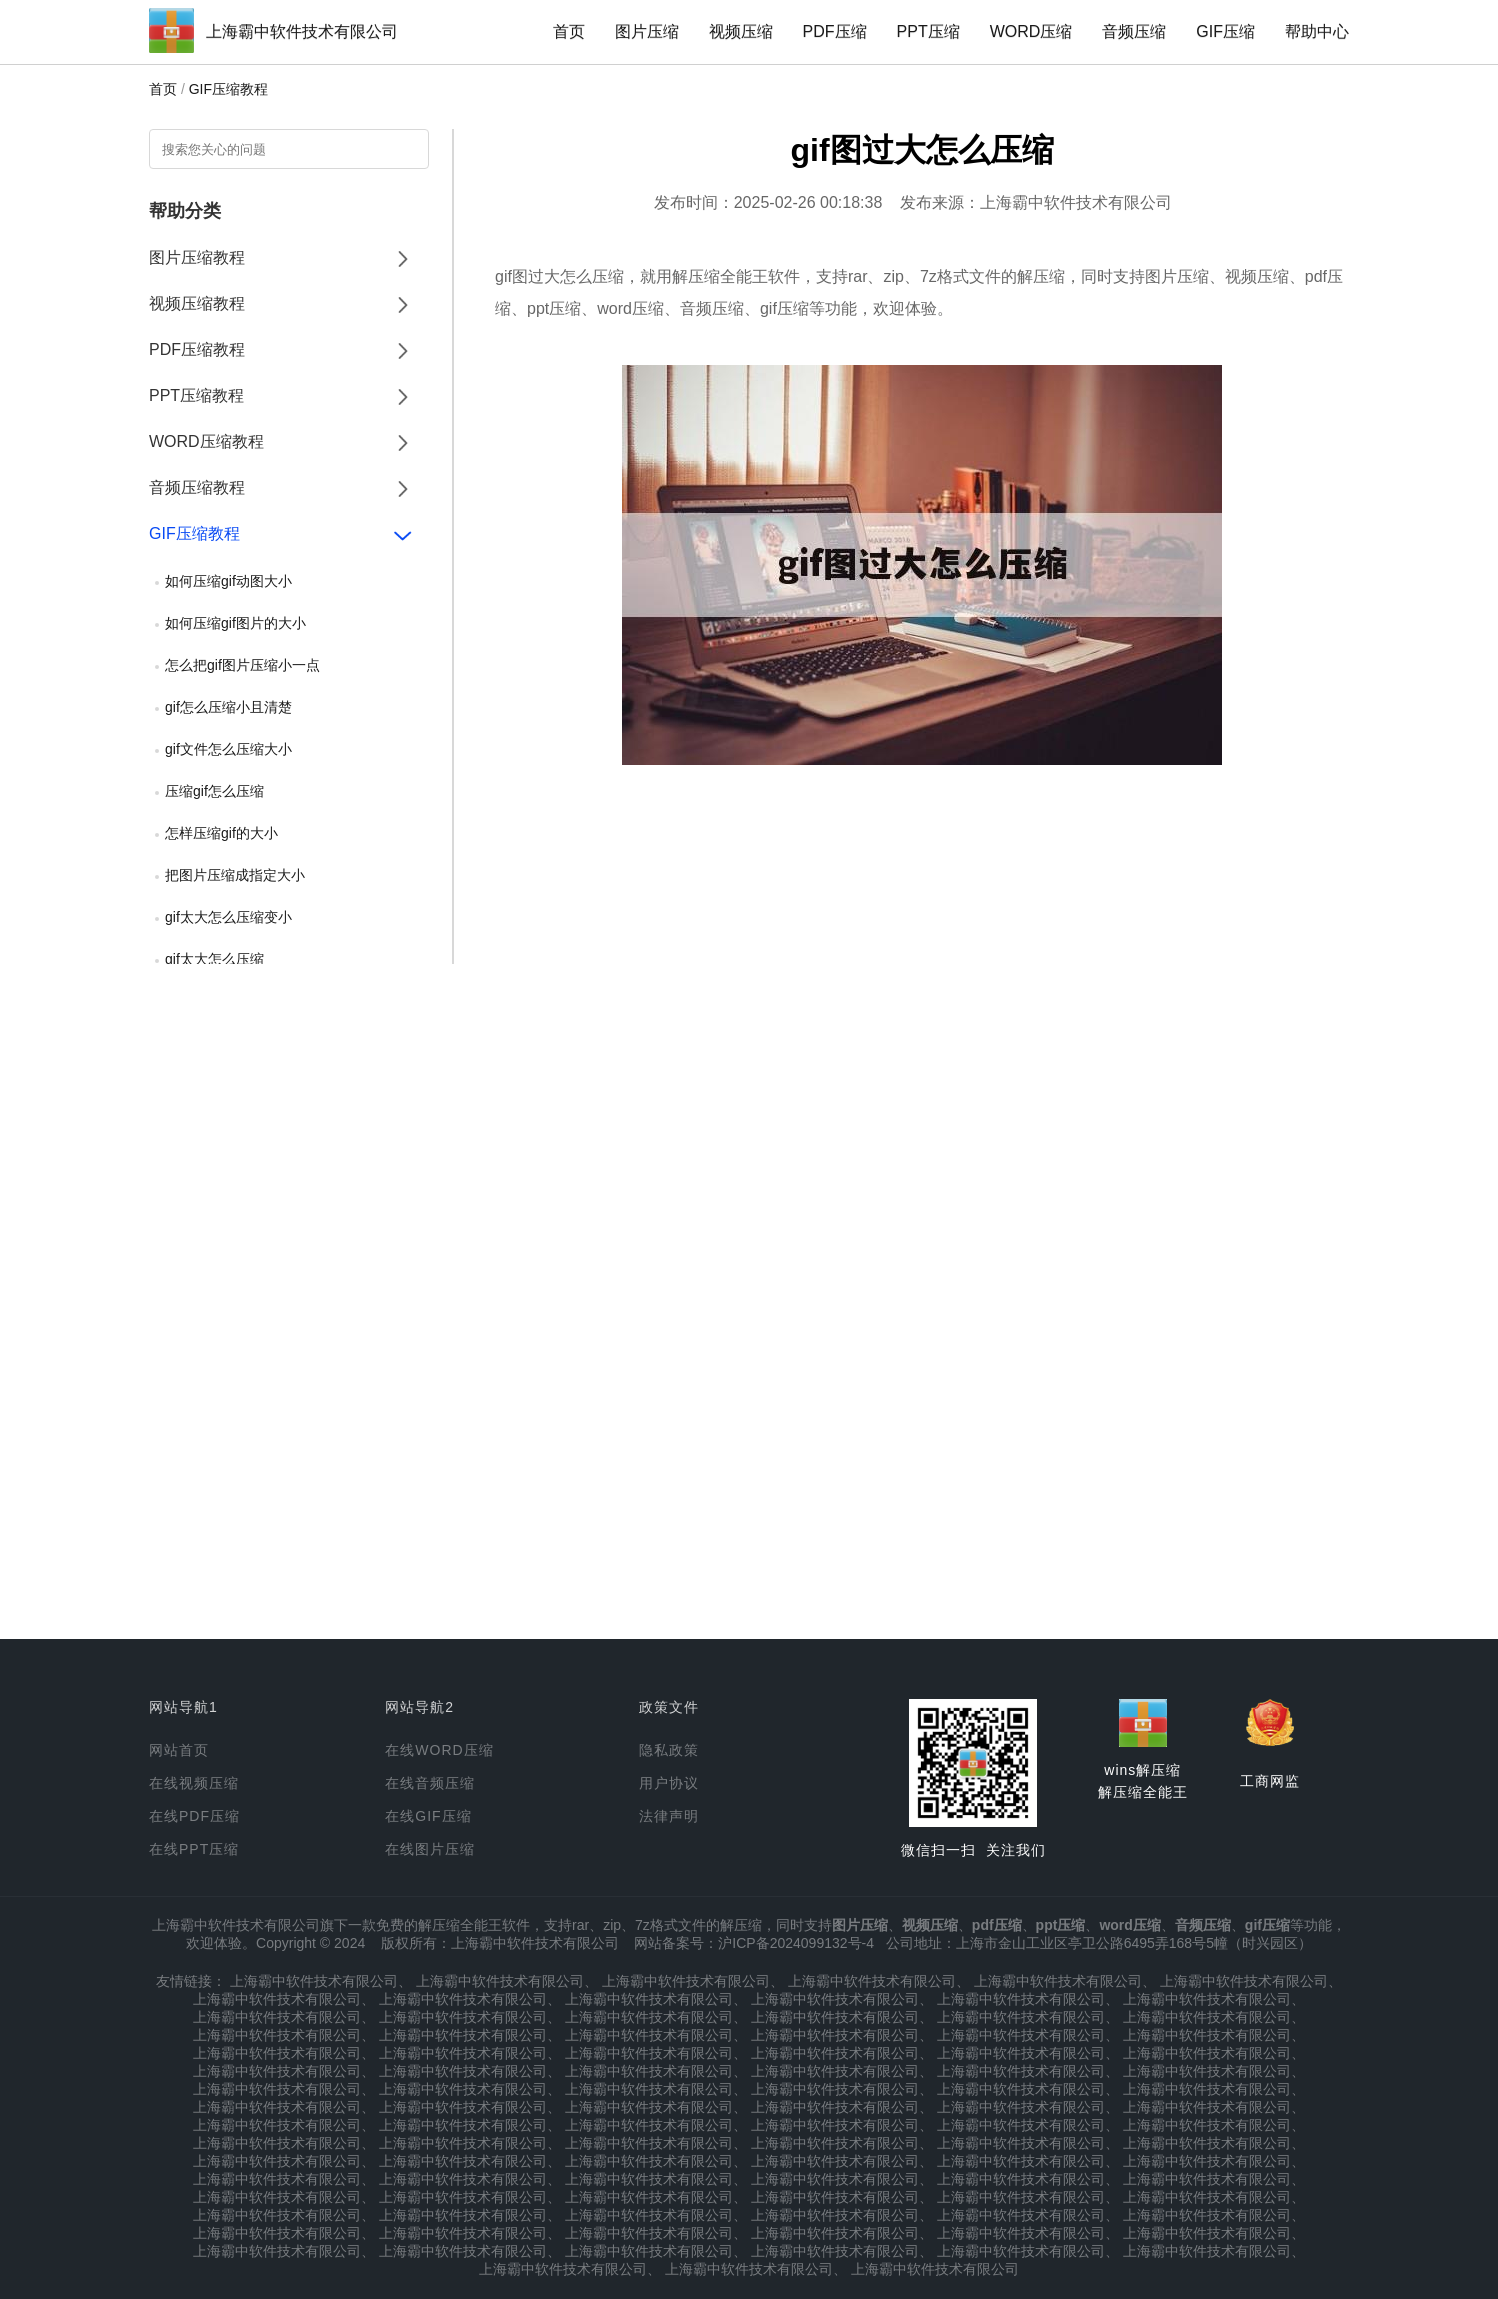  What do you see at coordinates (439, 1750) in the screenshot?
I see `在线WORD压缩` at bounding box center [439, 1750].